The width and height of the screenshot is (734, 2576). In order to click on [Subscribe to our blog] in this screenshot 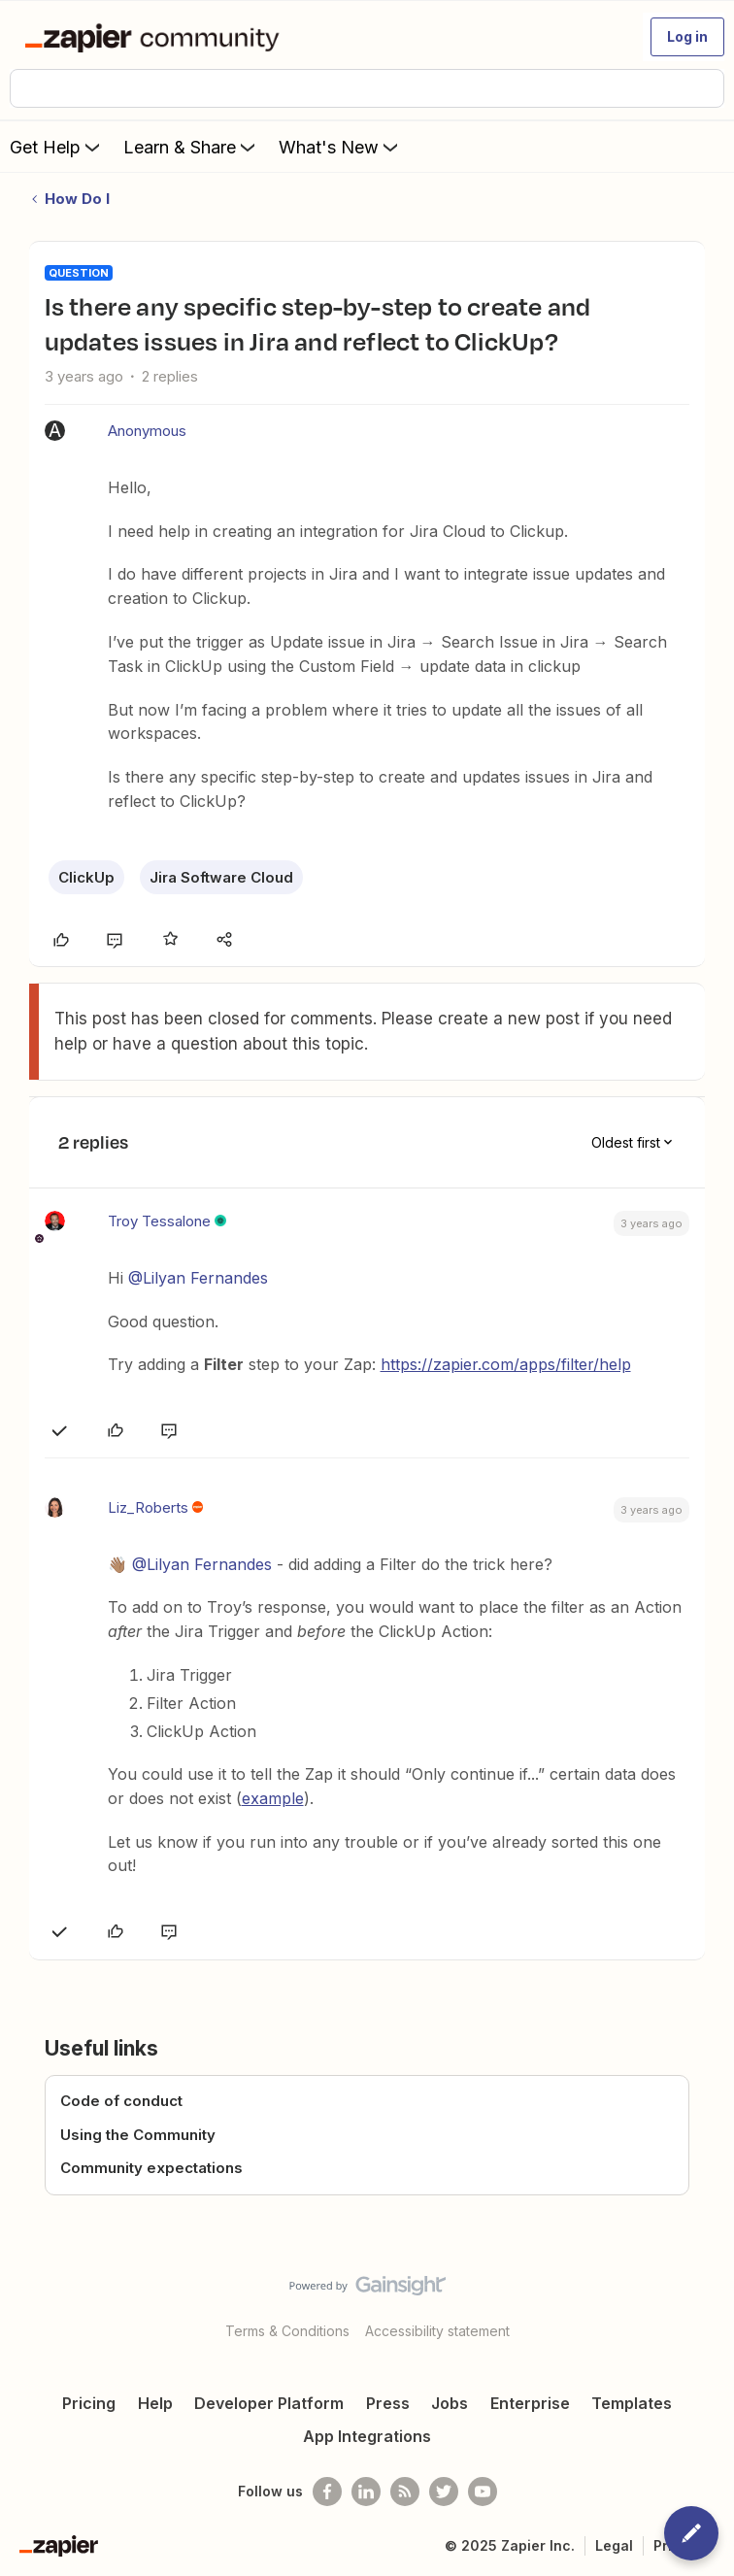, I will do `click(404, 2491)`.